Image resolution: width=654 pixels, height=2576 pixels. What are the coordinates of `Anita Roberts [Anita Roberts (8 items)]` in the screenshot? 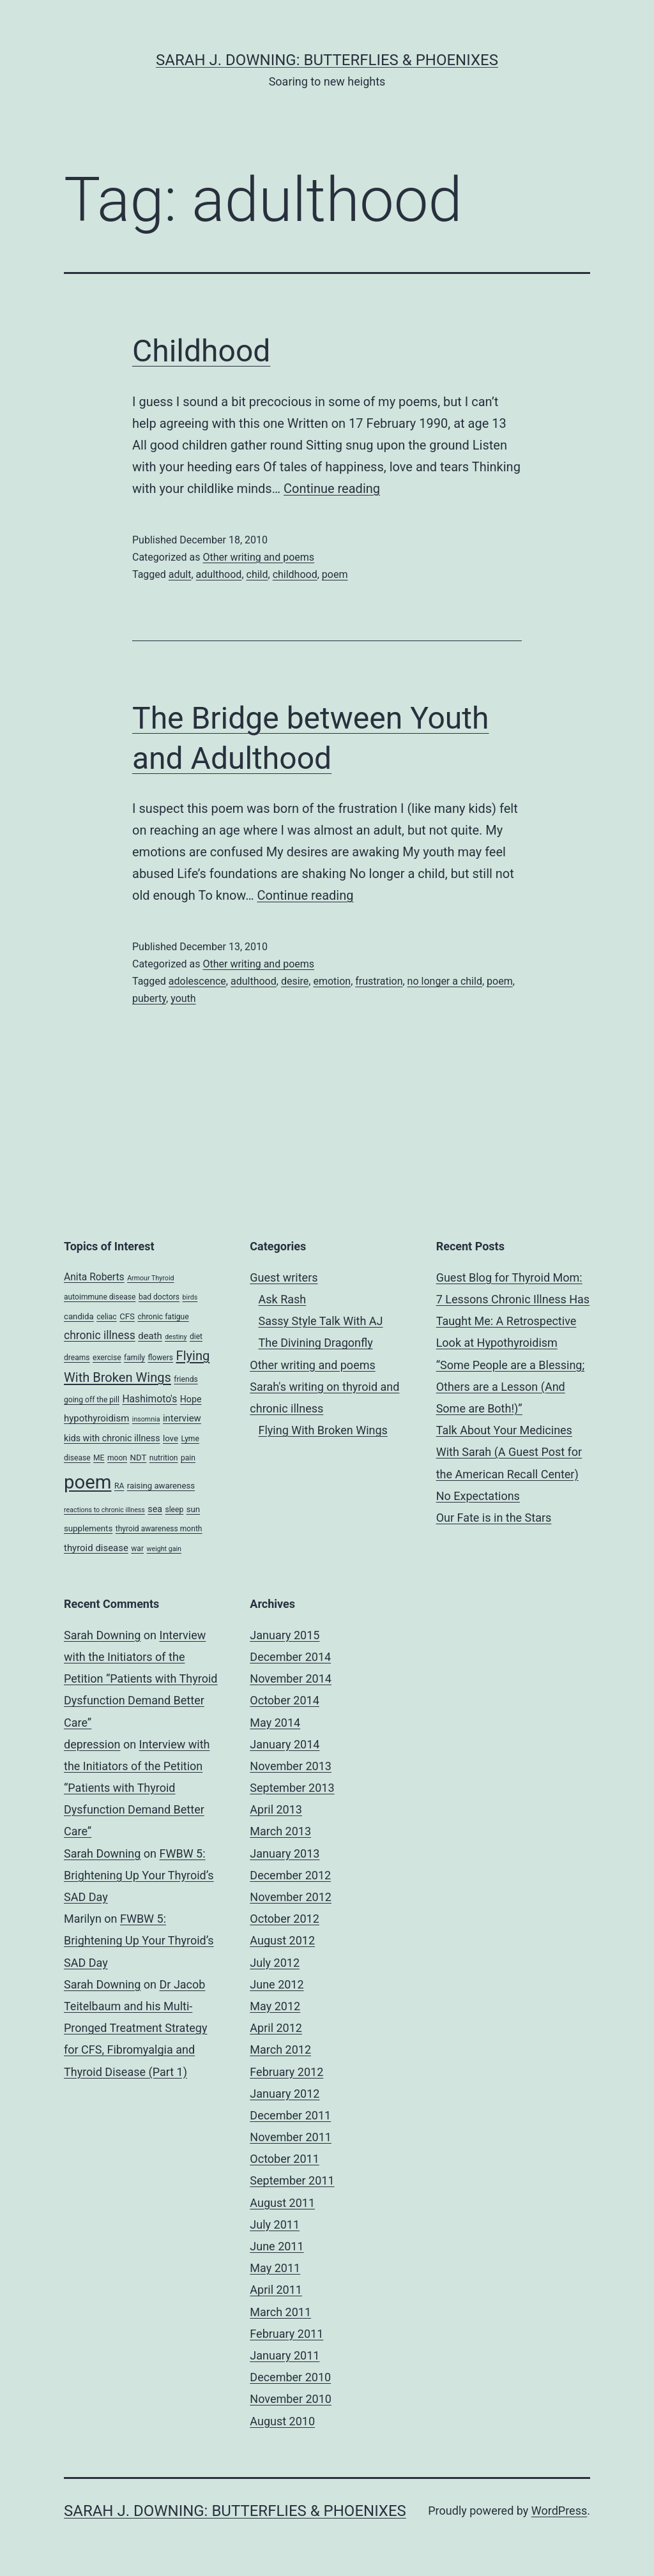 It's located at (94, 1277).